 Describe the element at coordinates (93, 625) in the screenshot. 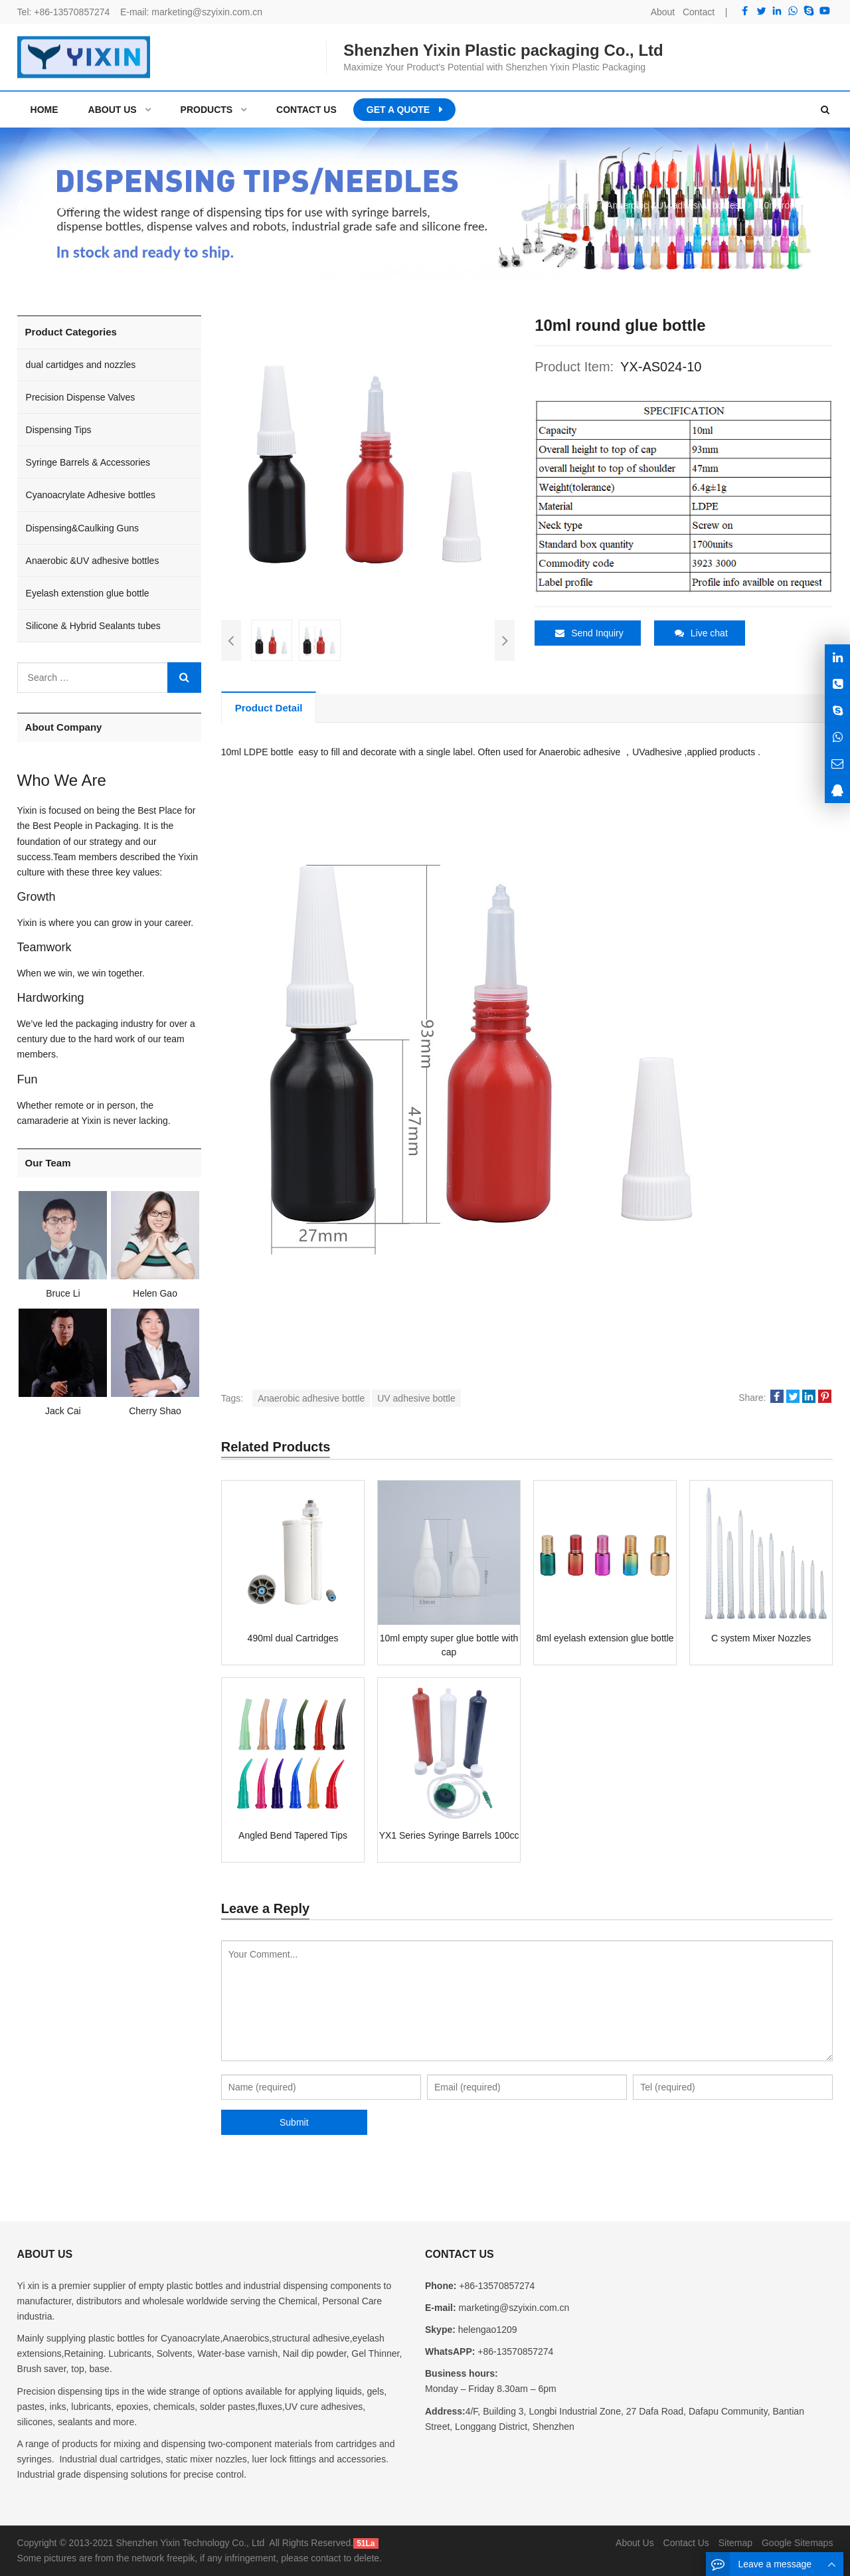

I see `Silicone & Hybrid Sealants tubes` at that location.